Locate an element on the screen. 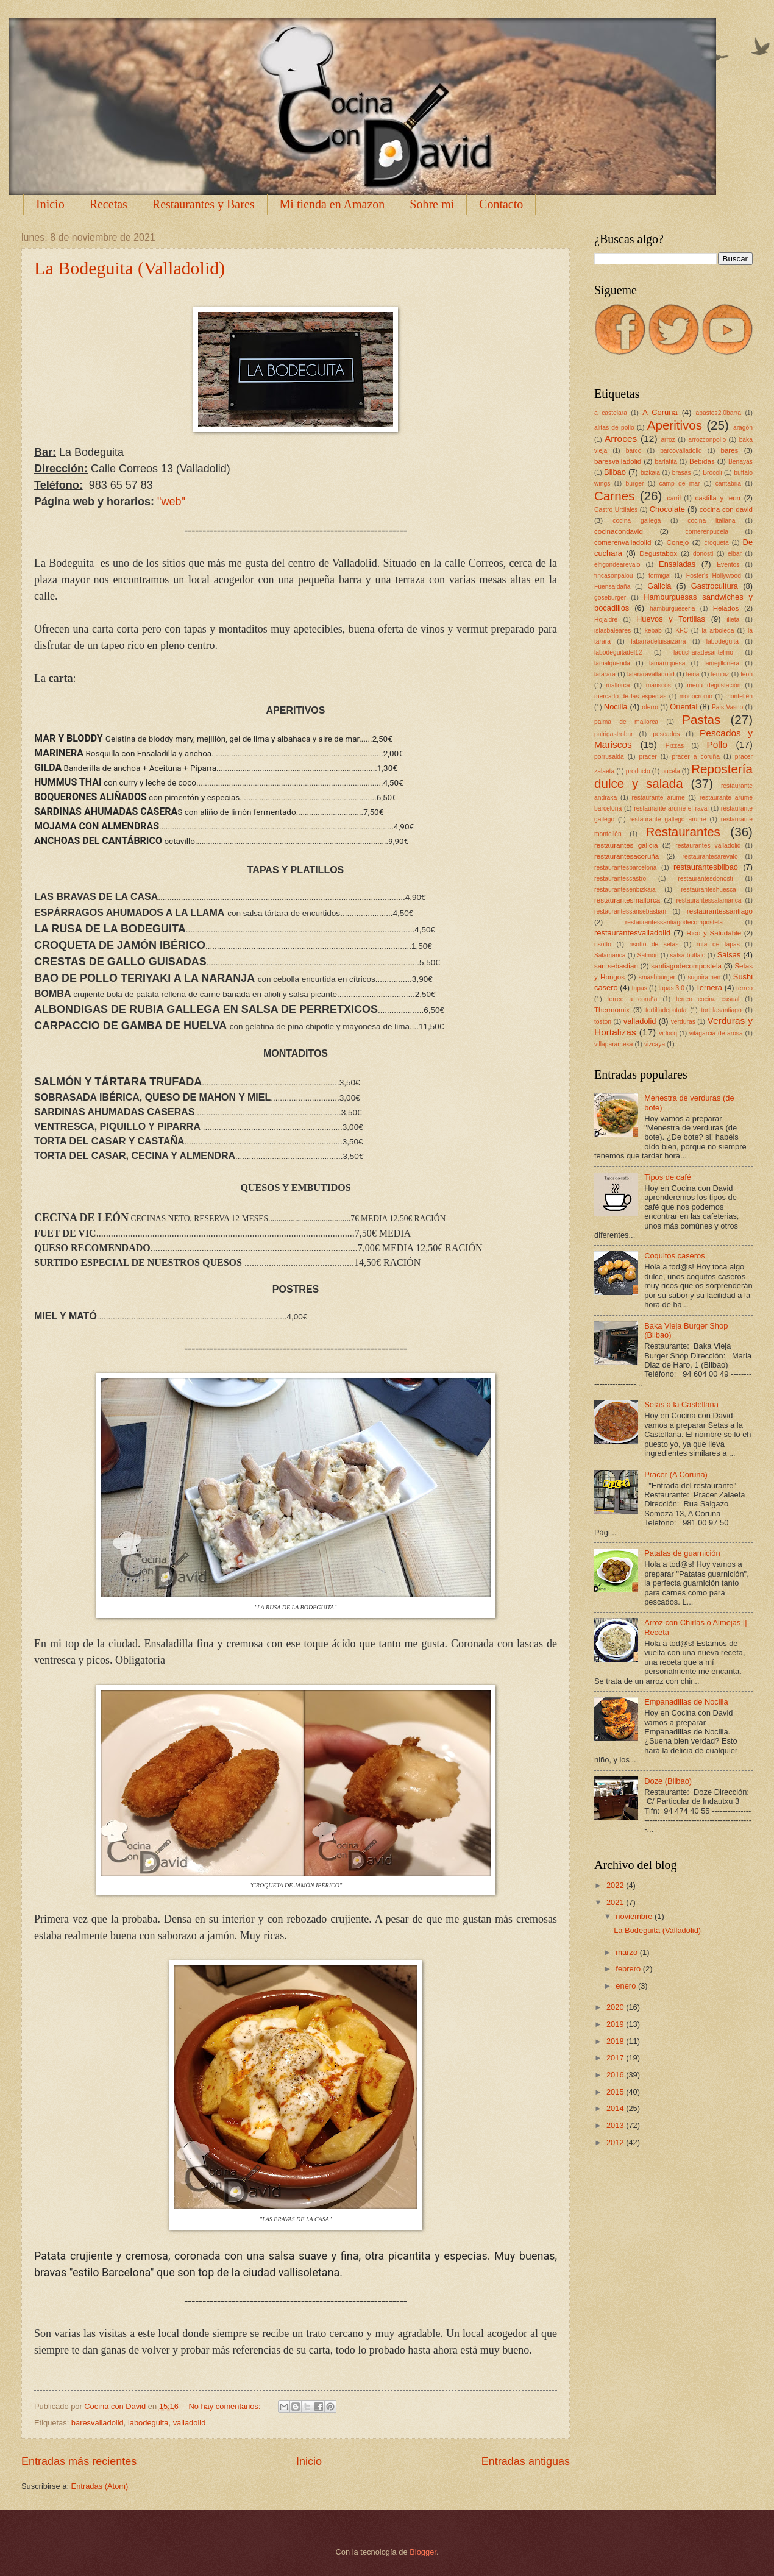  carril is located at coordinates (674, 498).